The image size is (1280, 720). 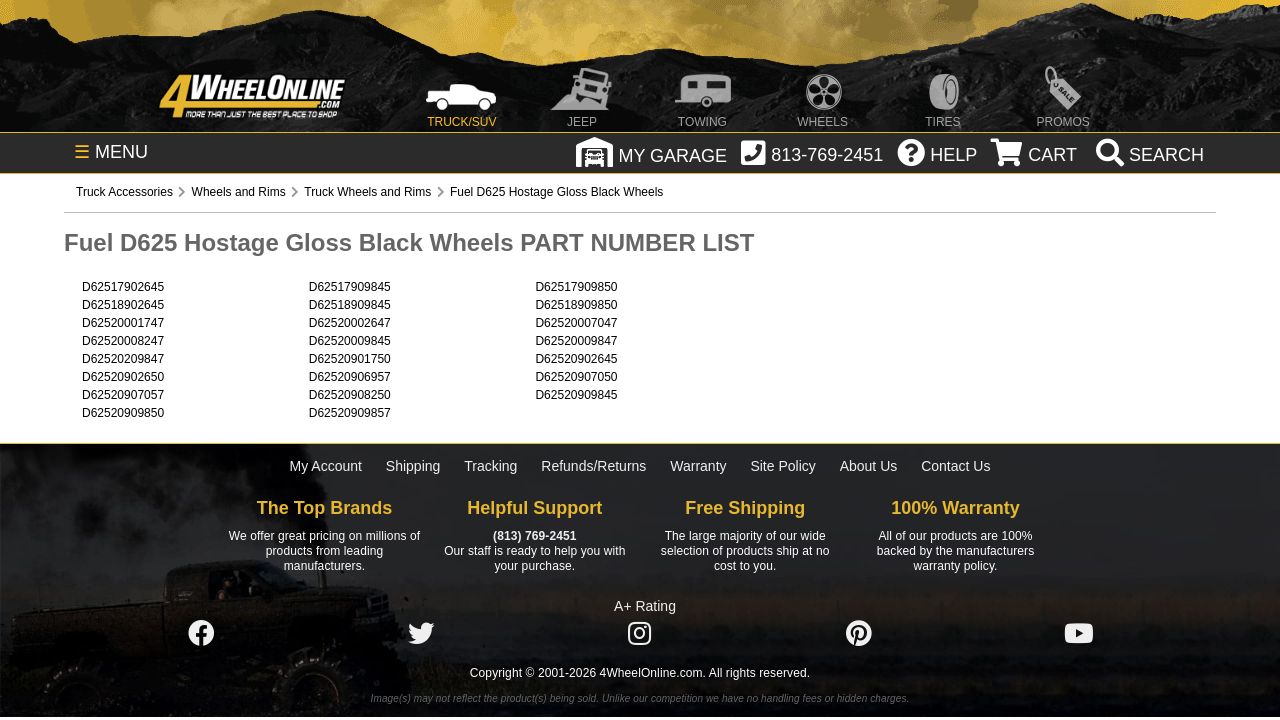 I want to click on (813) 769-2451, so click(x=534, y=536).